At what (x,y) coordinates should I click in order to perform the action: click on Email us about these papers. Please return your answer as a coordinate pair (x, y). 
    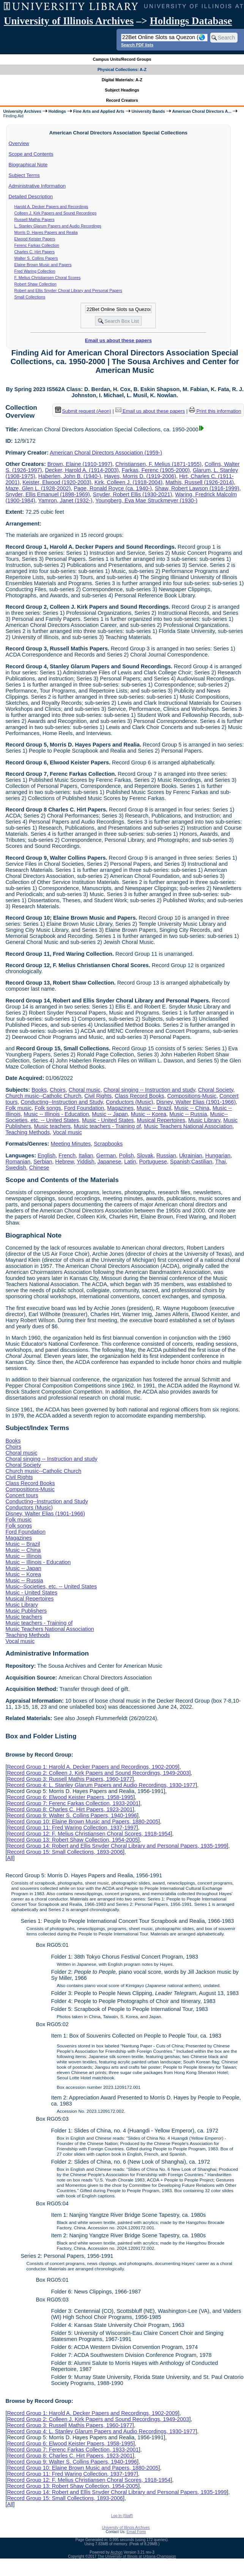
    Looking at the image, I should click on (118, 340).